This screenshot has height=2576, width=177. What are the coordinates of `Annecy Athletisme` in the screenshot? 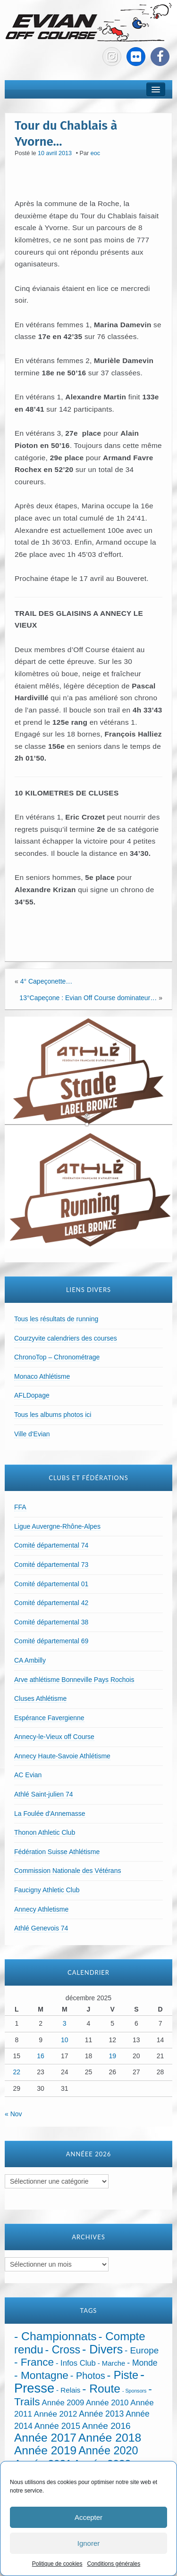 It's located at (41, 1909).